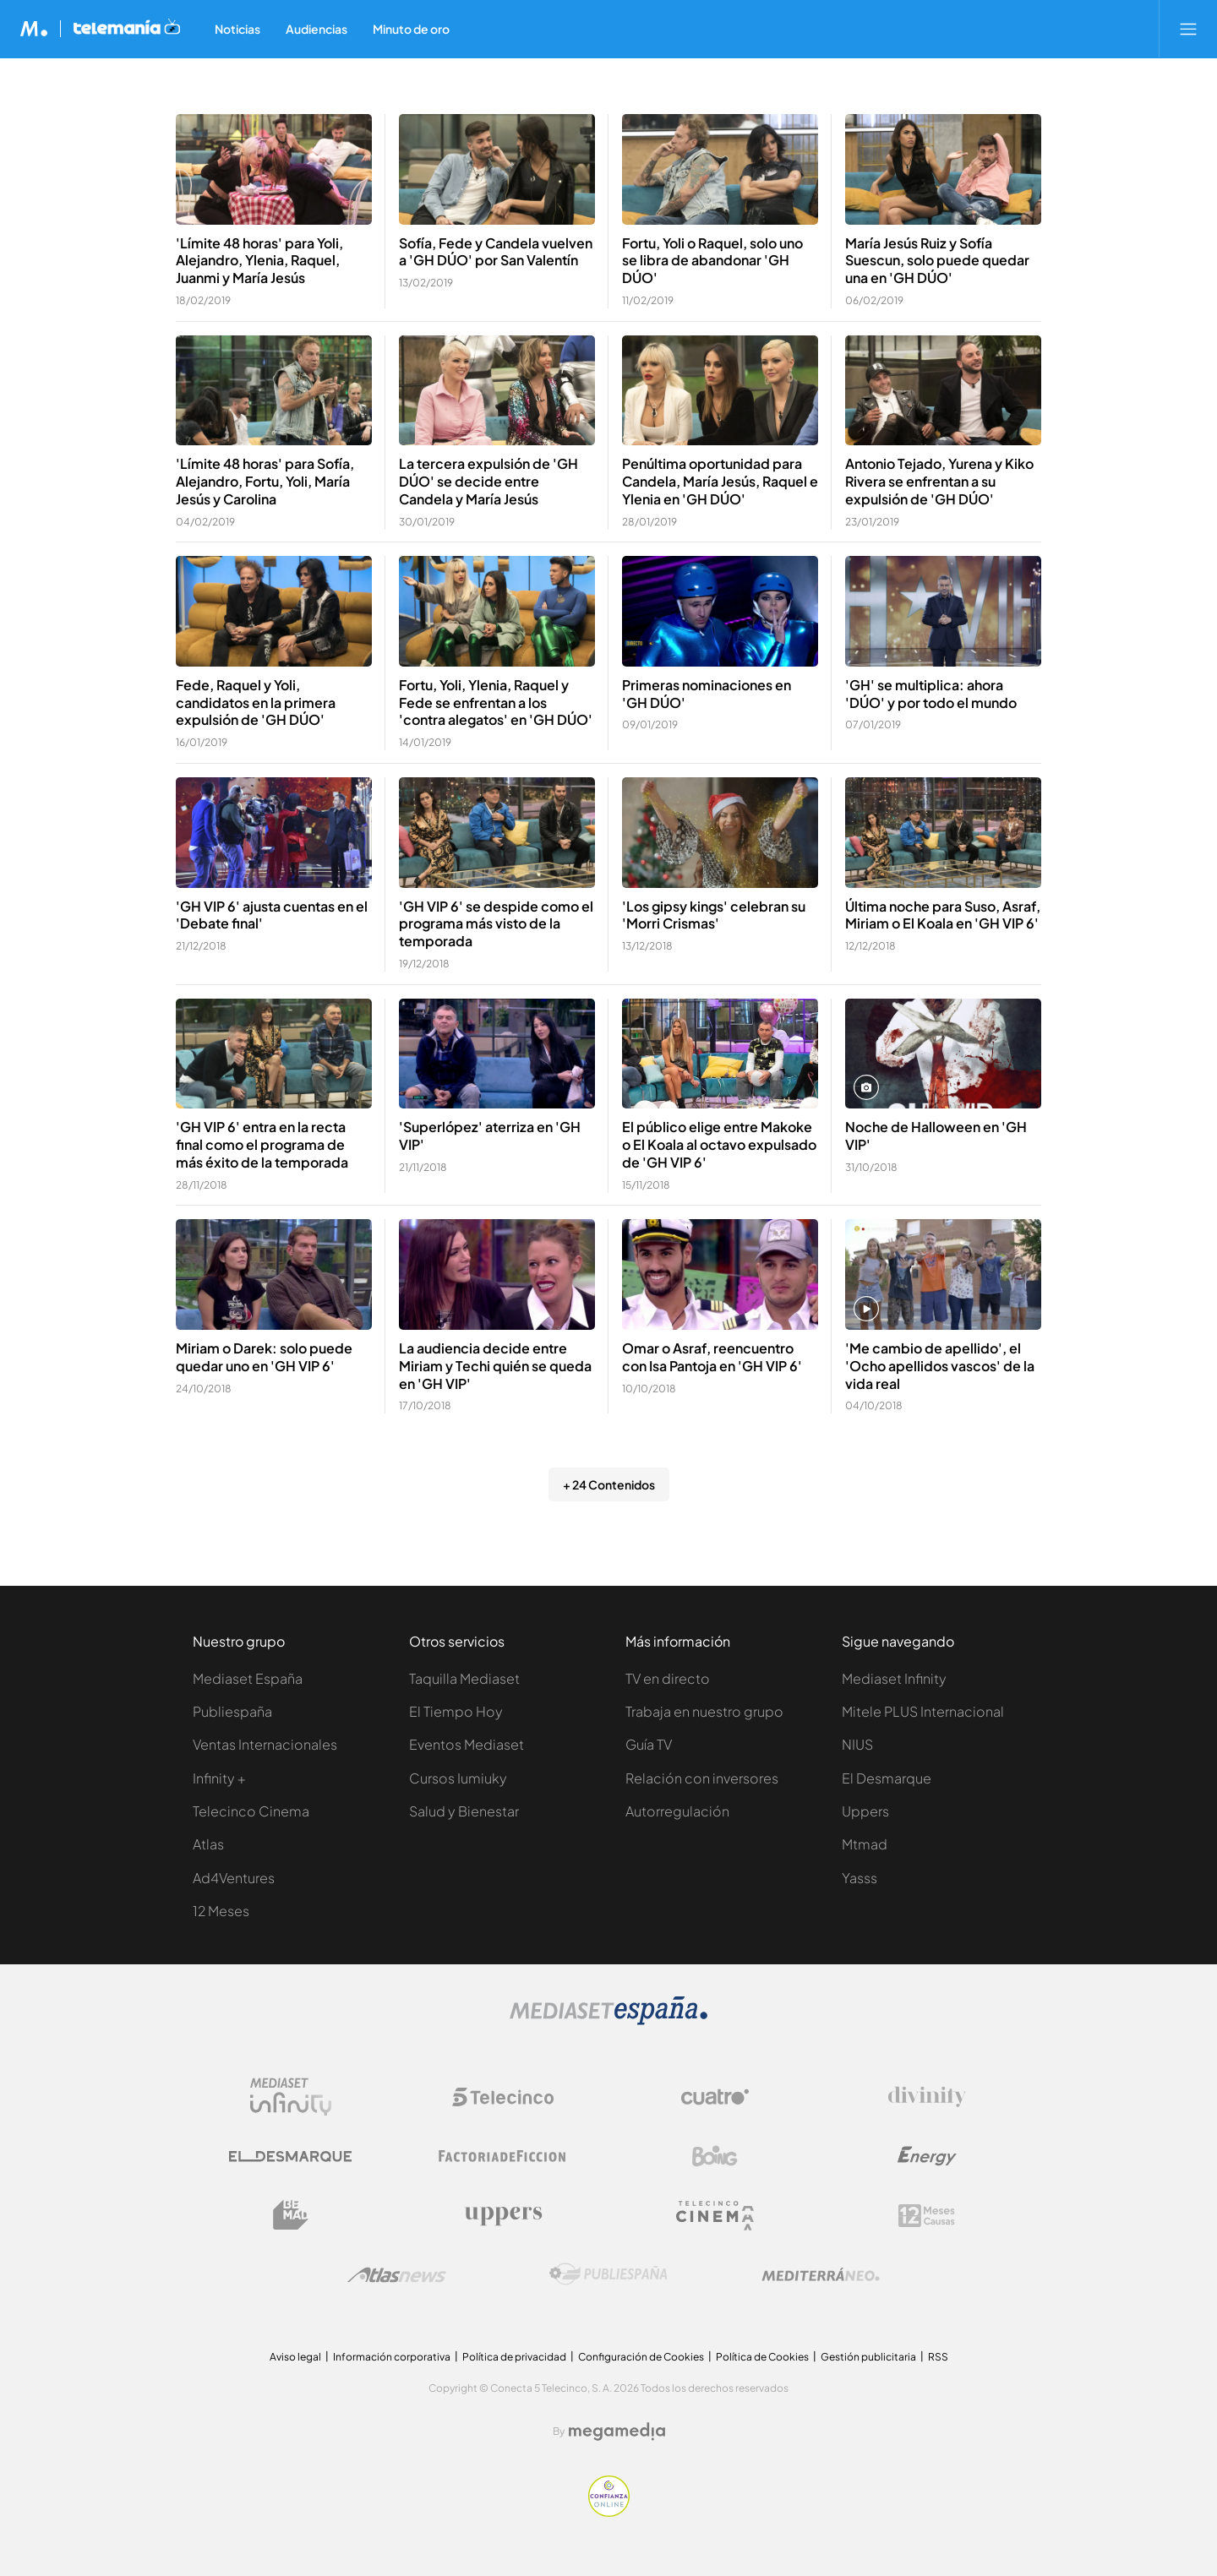 This screenshot has height=2576, width=1217. Describe the element at coordinates (857, 1744) in the screenshot. I see `NIUS` at that location.